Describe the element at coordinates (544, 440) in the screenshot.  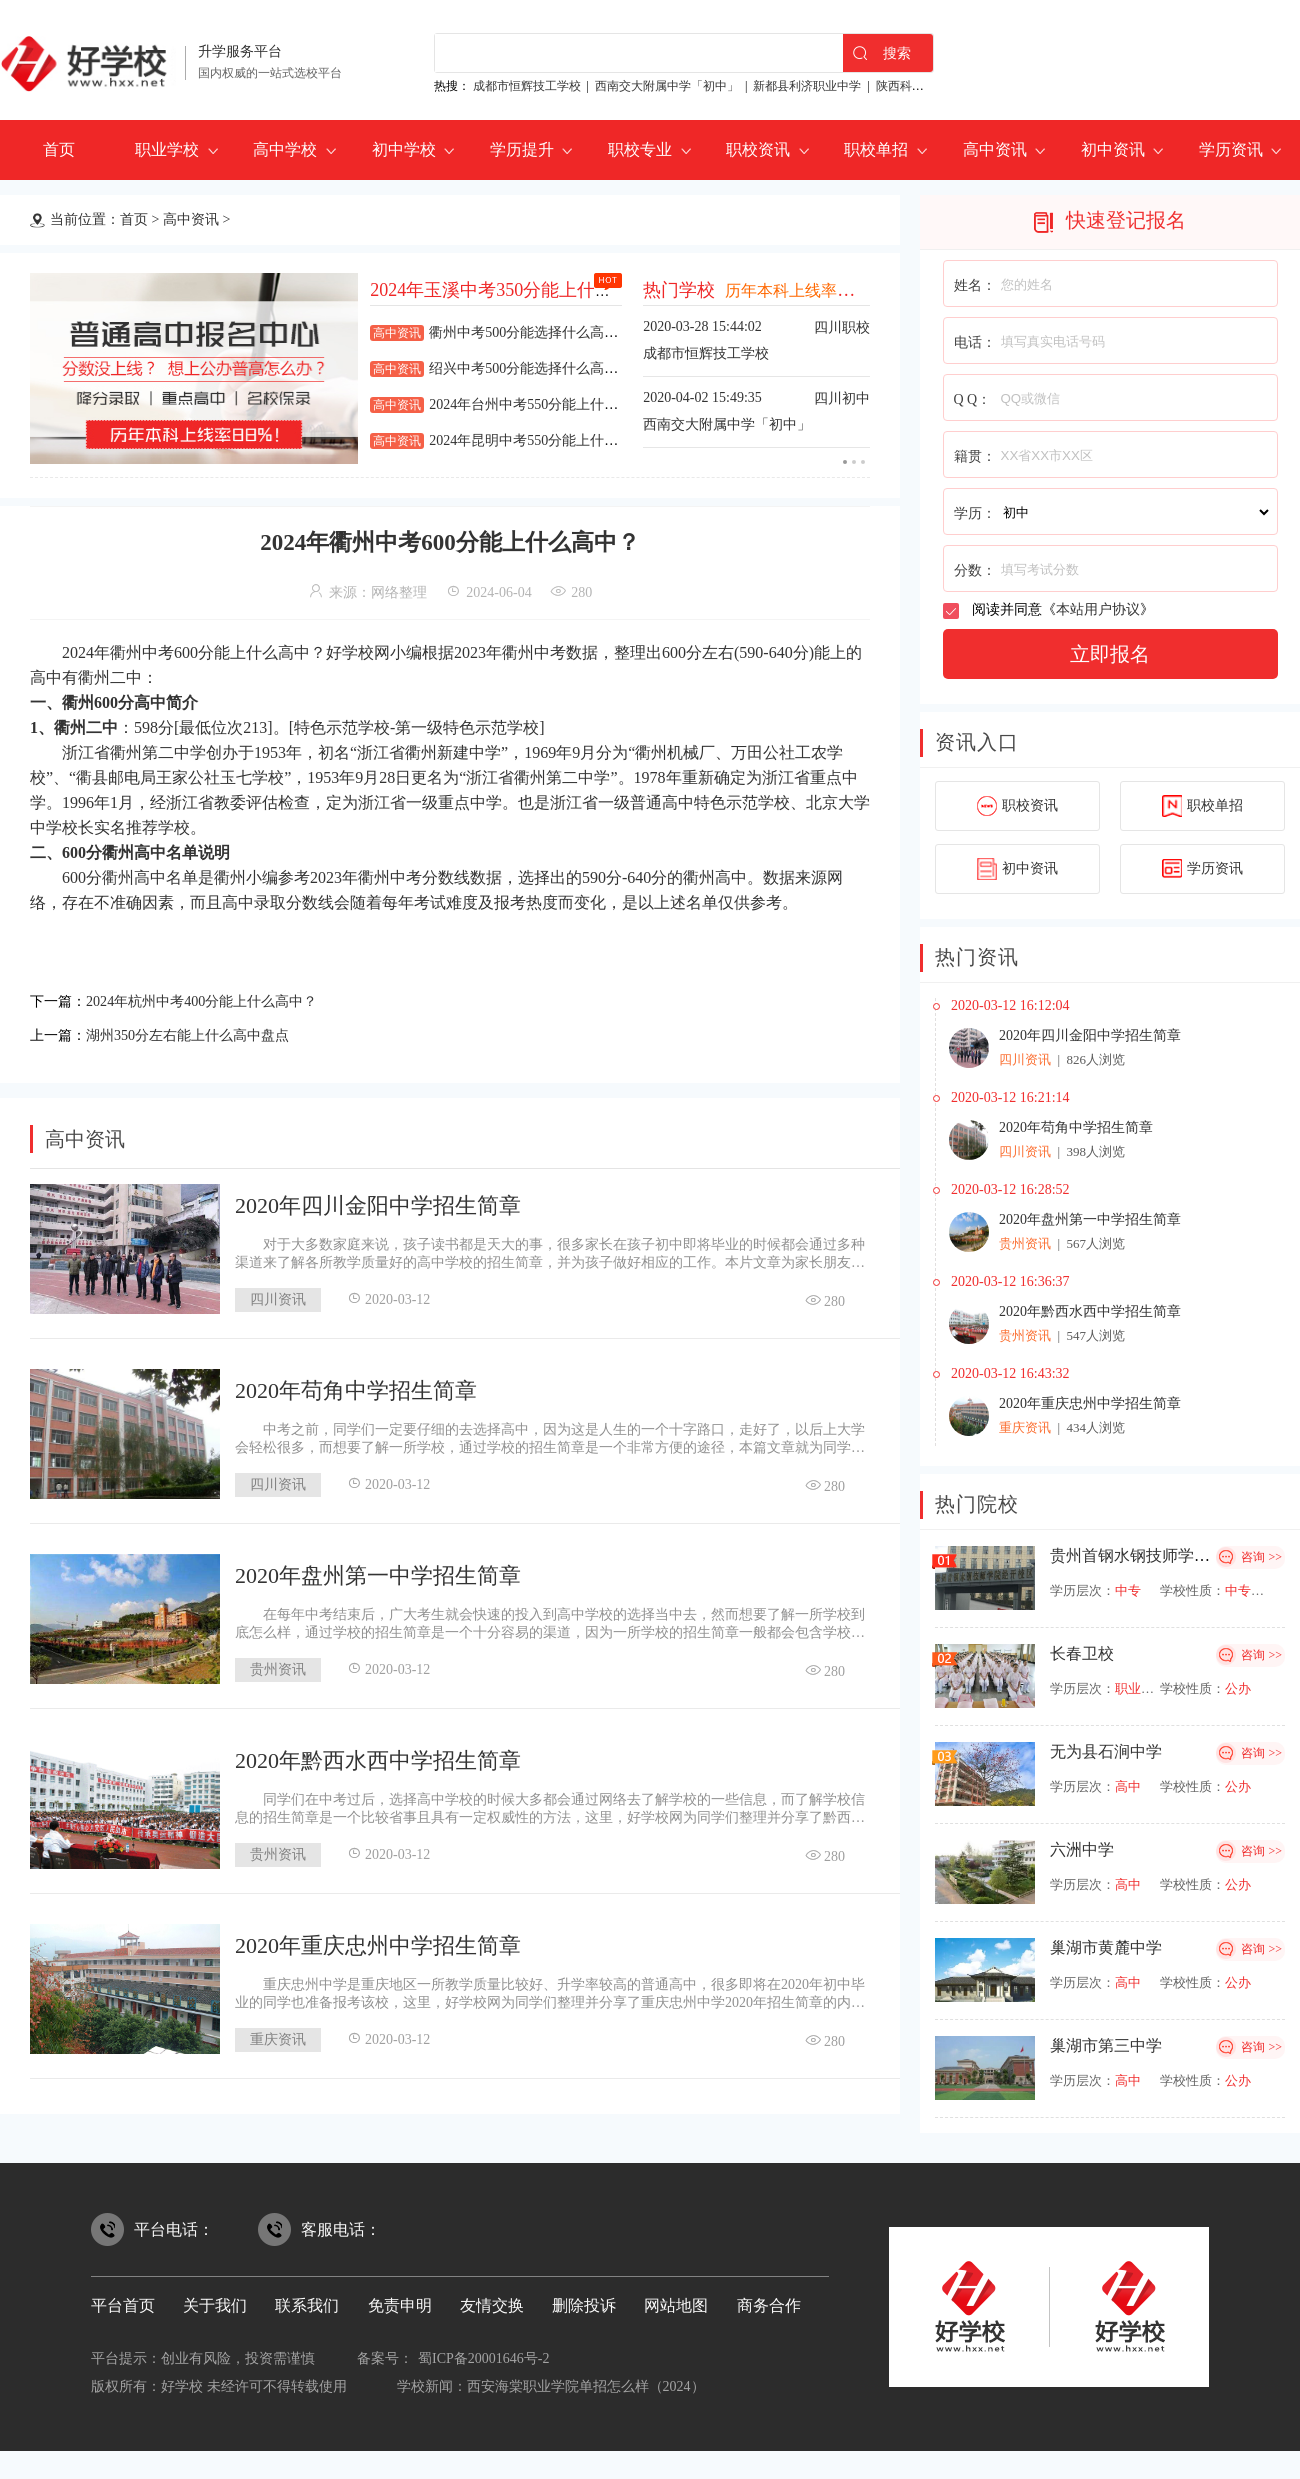
I see `2024年昆明中考550分能上什么高中？` at that location.